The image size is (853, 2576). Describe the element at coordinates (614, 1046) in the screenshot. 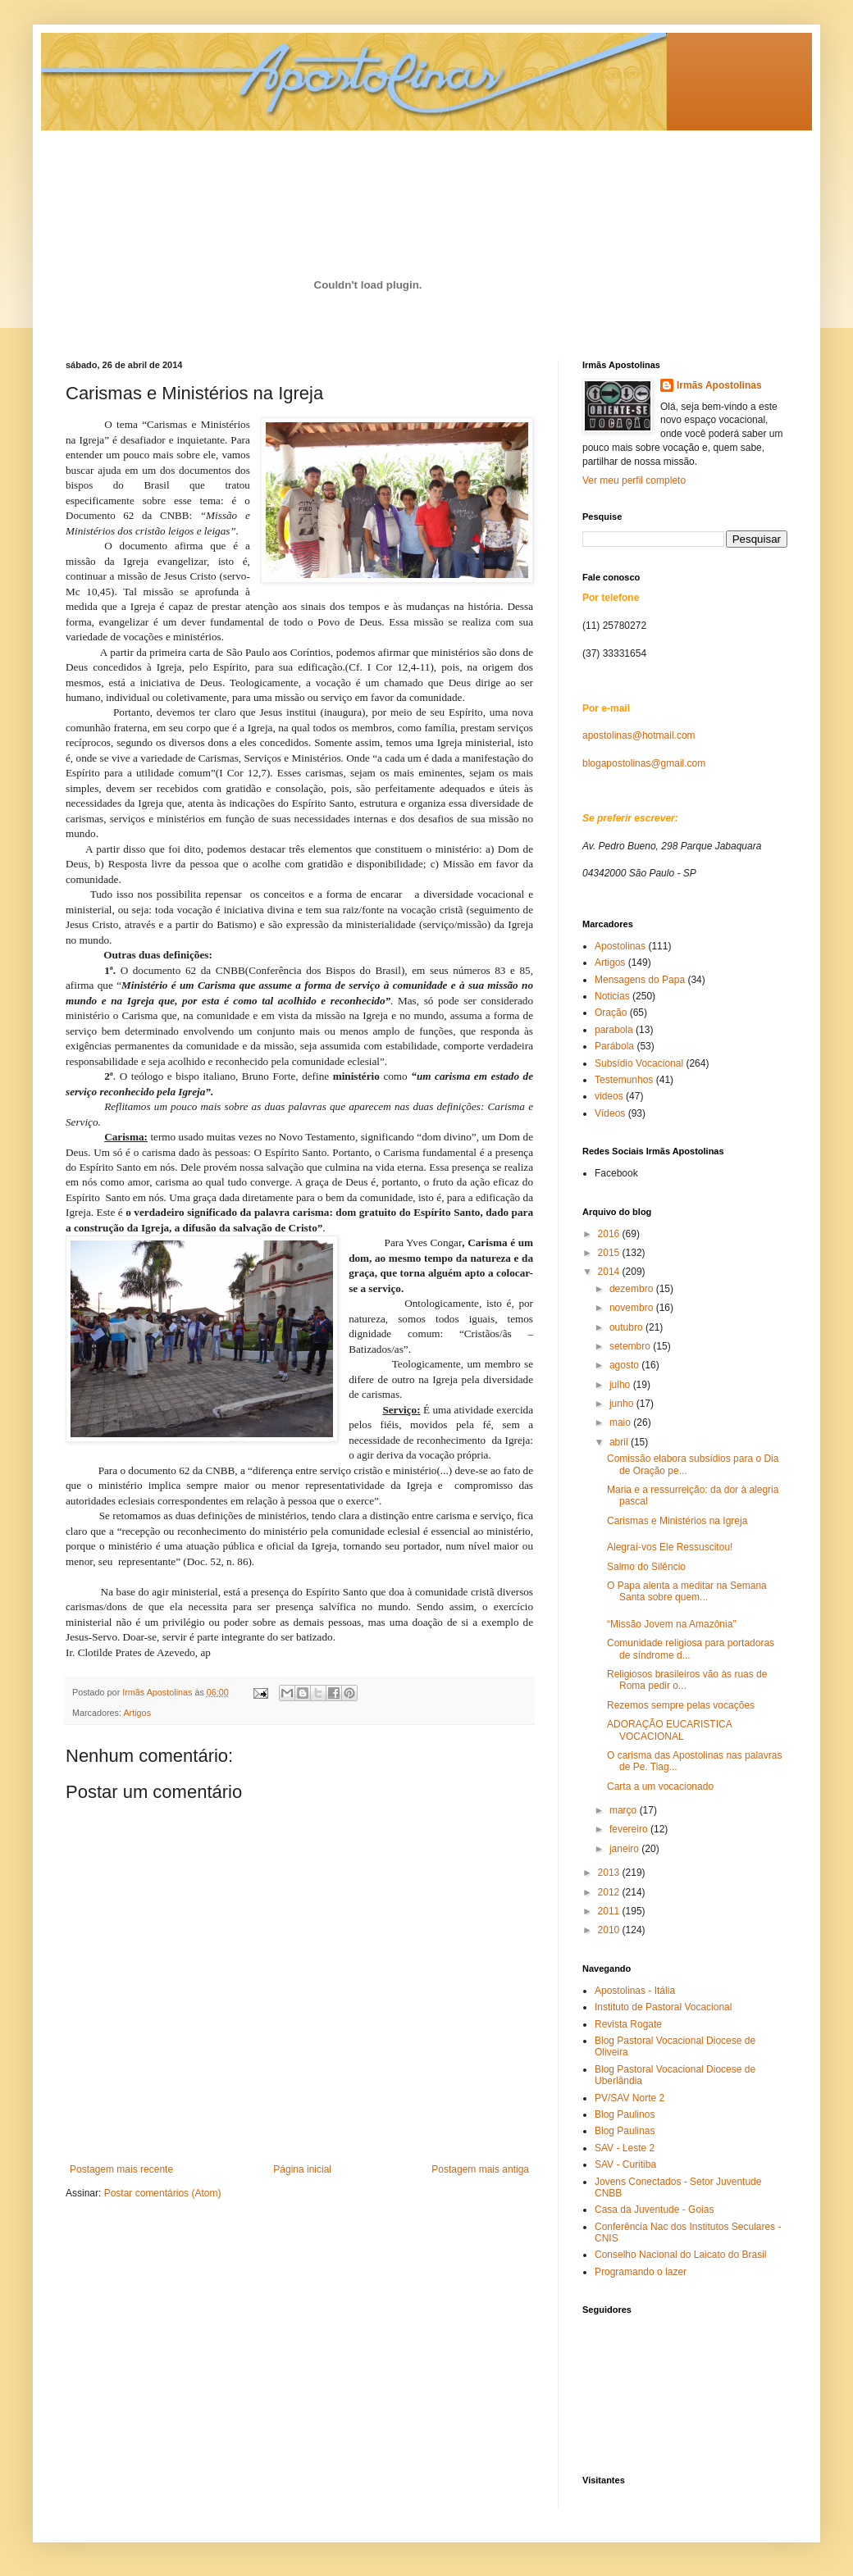

I see `Parábola` at that location.